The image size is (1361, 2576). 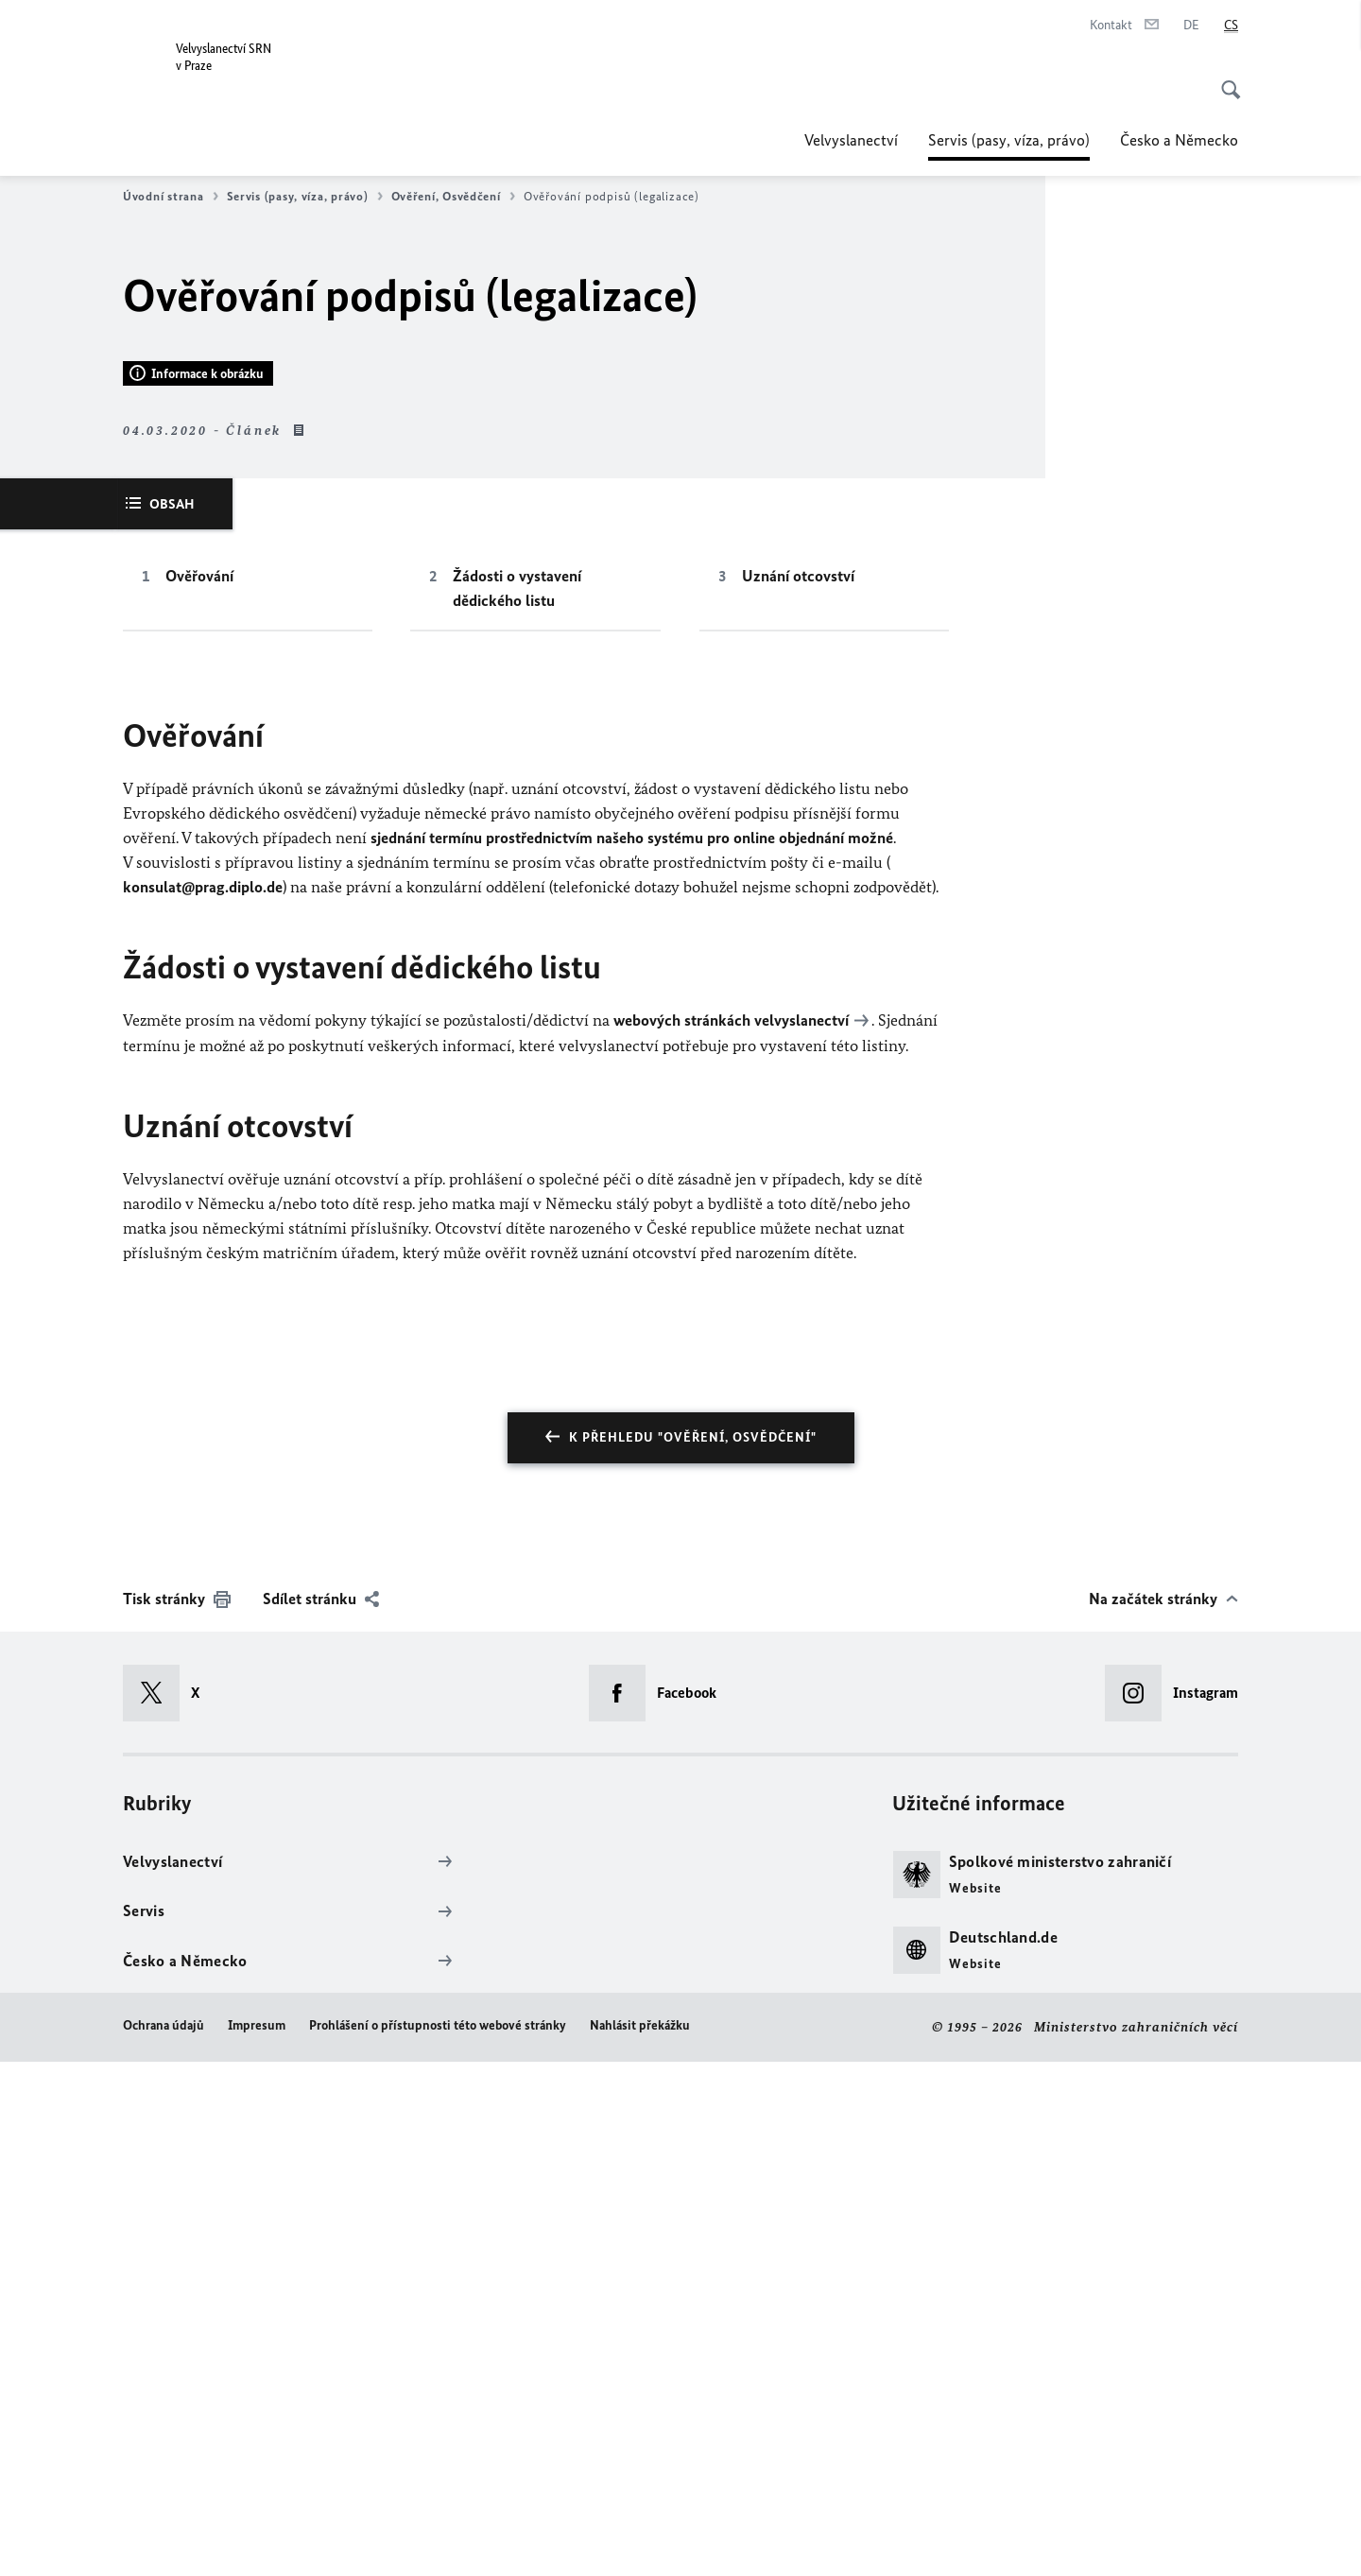 I want to click on [Deutsch], so click(x=1191, y=25).